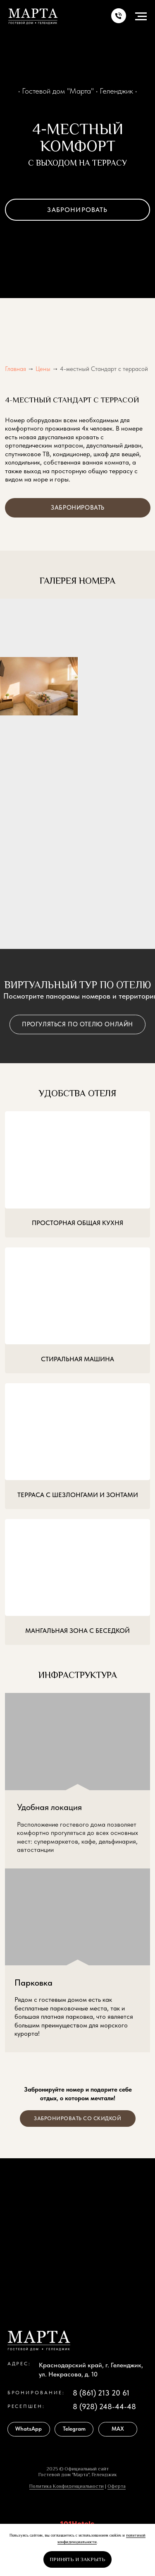 The image size is (155, 2576). What do you see at coordinates (104, 2406) in the screenshot?
I see `8 (928) 248-44-48` at bounding box center [104, 2406].